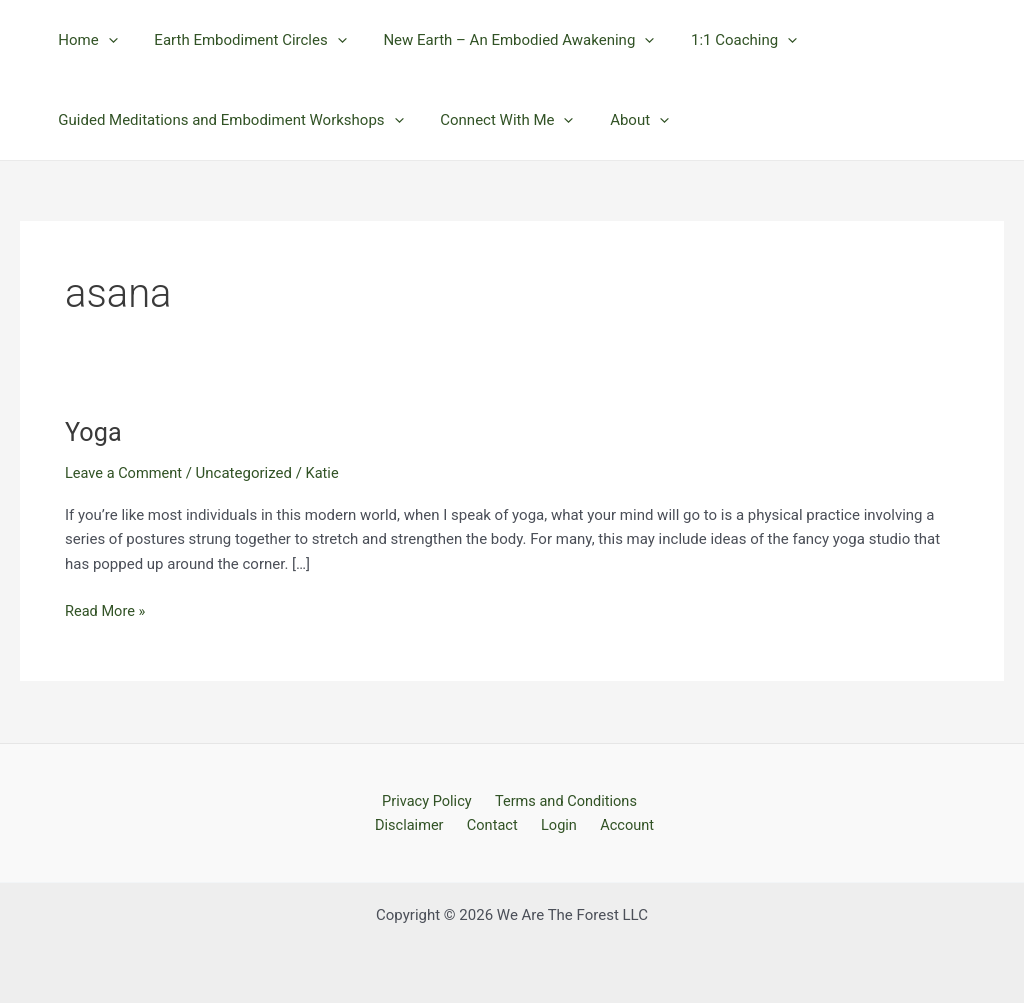 This screenshot has width=1024, height=1003. Describe the element at coordinates (497, 824) in the screenshot. I see `Contact` at that location.